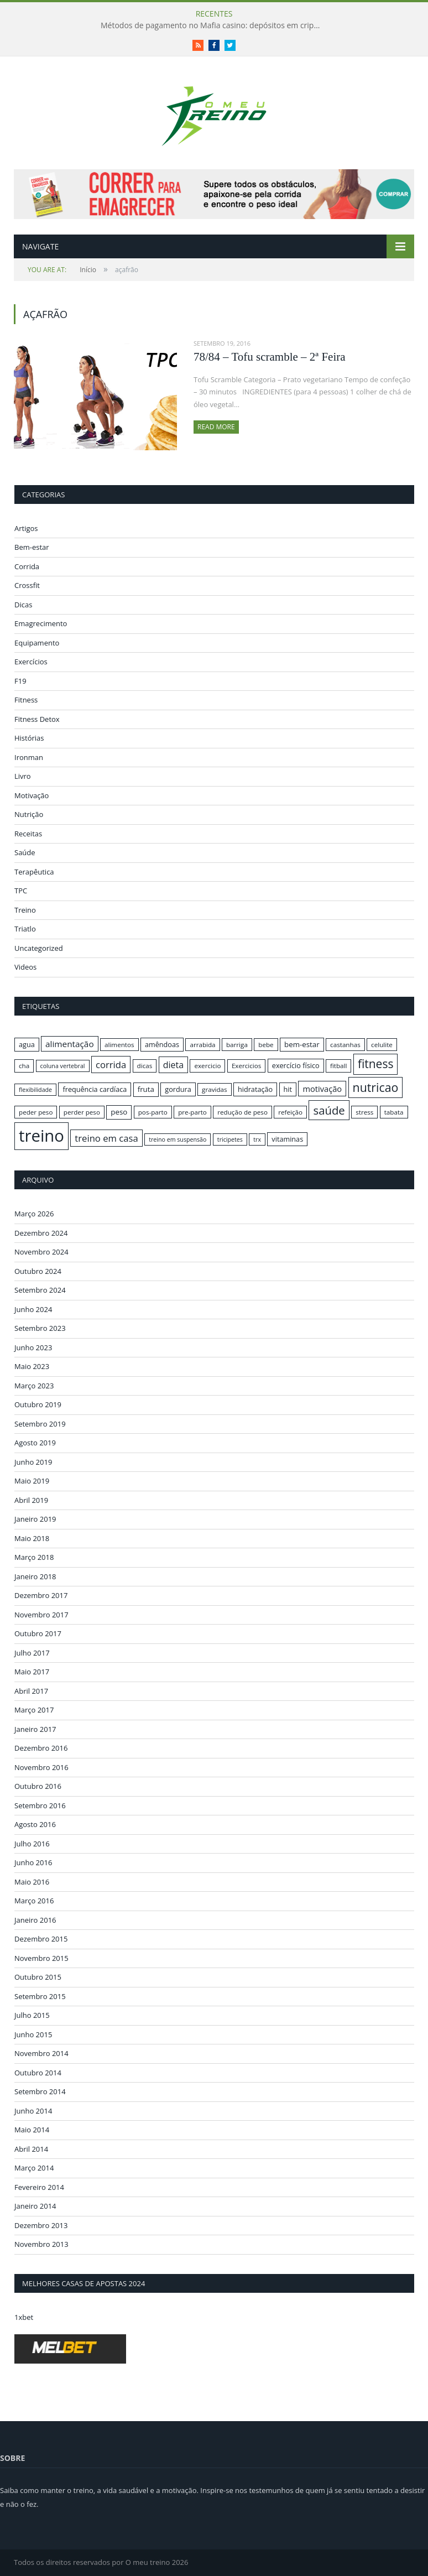 The image size is (428, 2576). What do you see at coordinates (35, 1824) in the screenshot?
I see `Agosto 2016` at bounding box center [35, 1824].